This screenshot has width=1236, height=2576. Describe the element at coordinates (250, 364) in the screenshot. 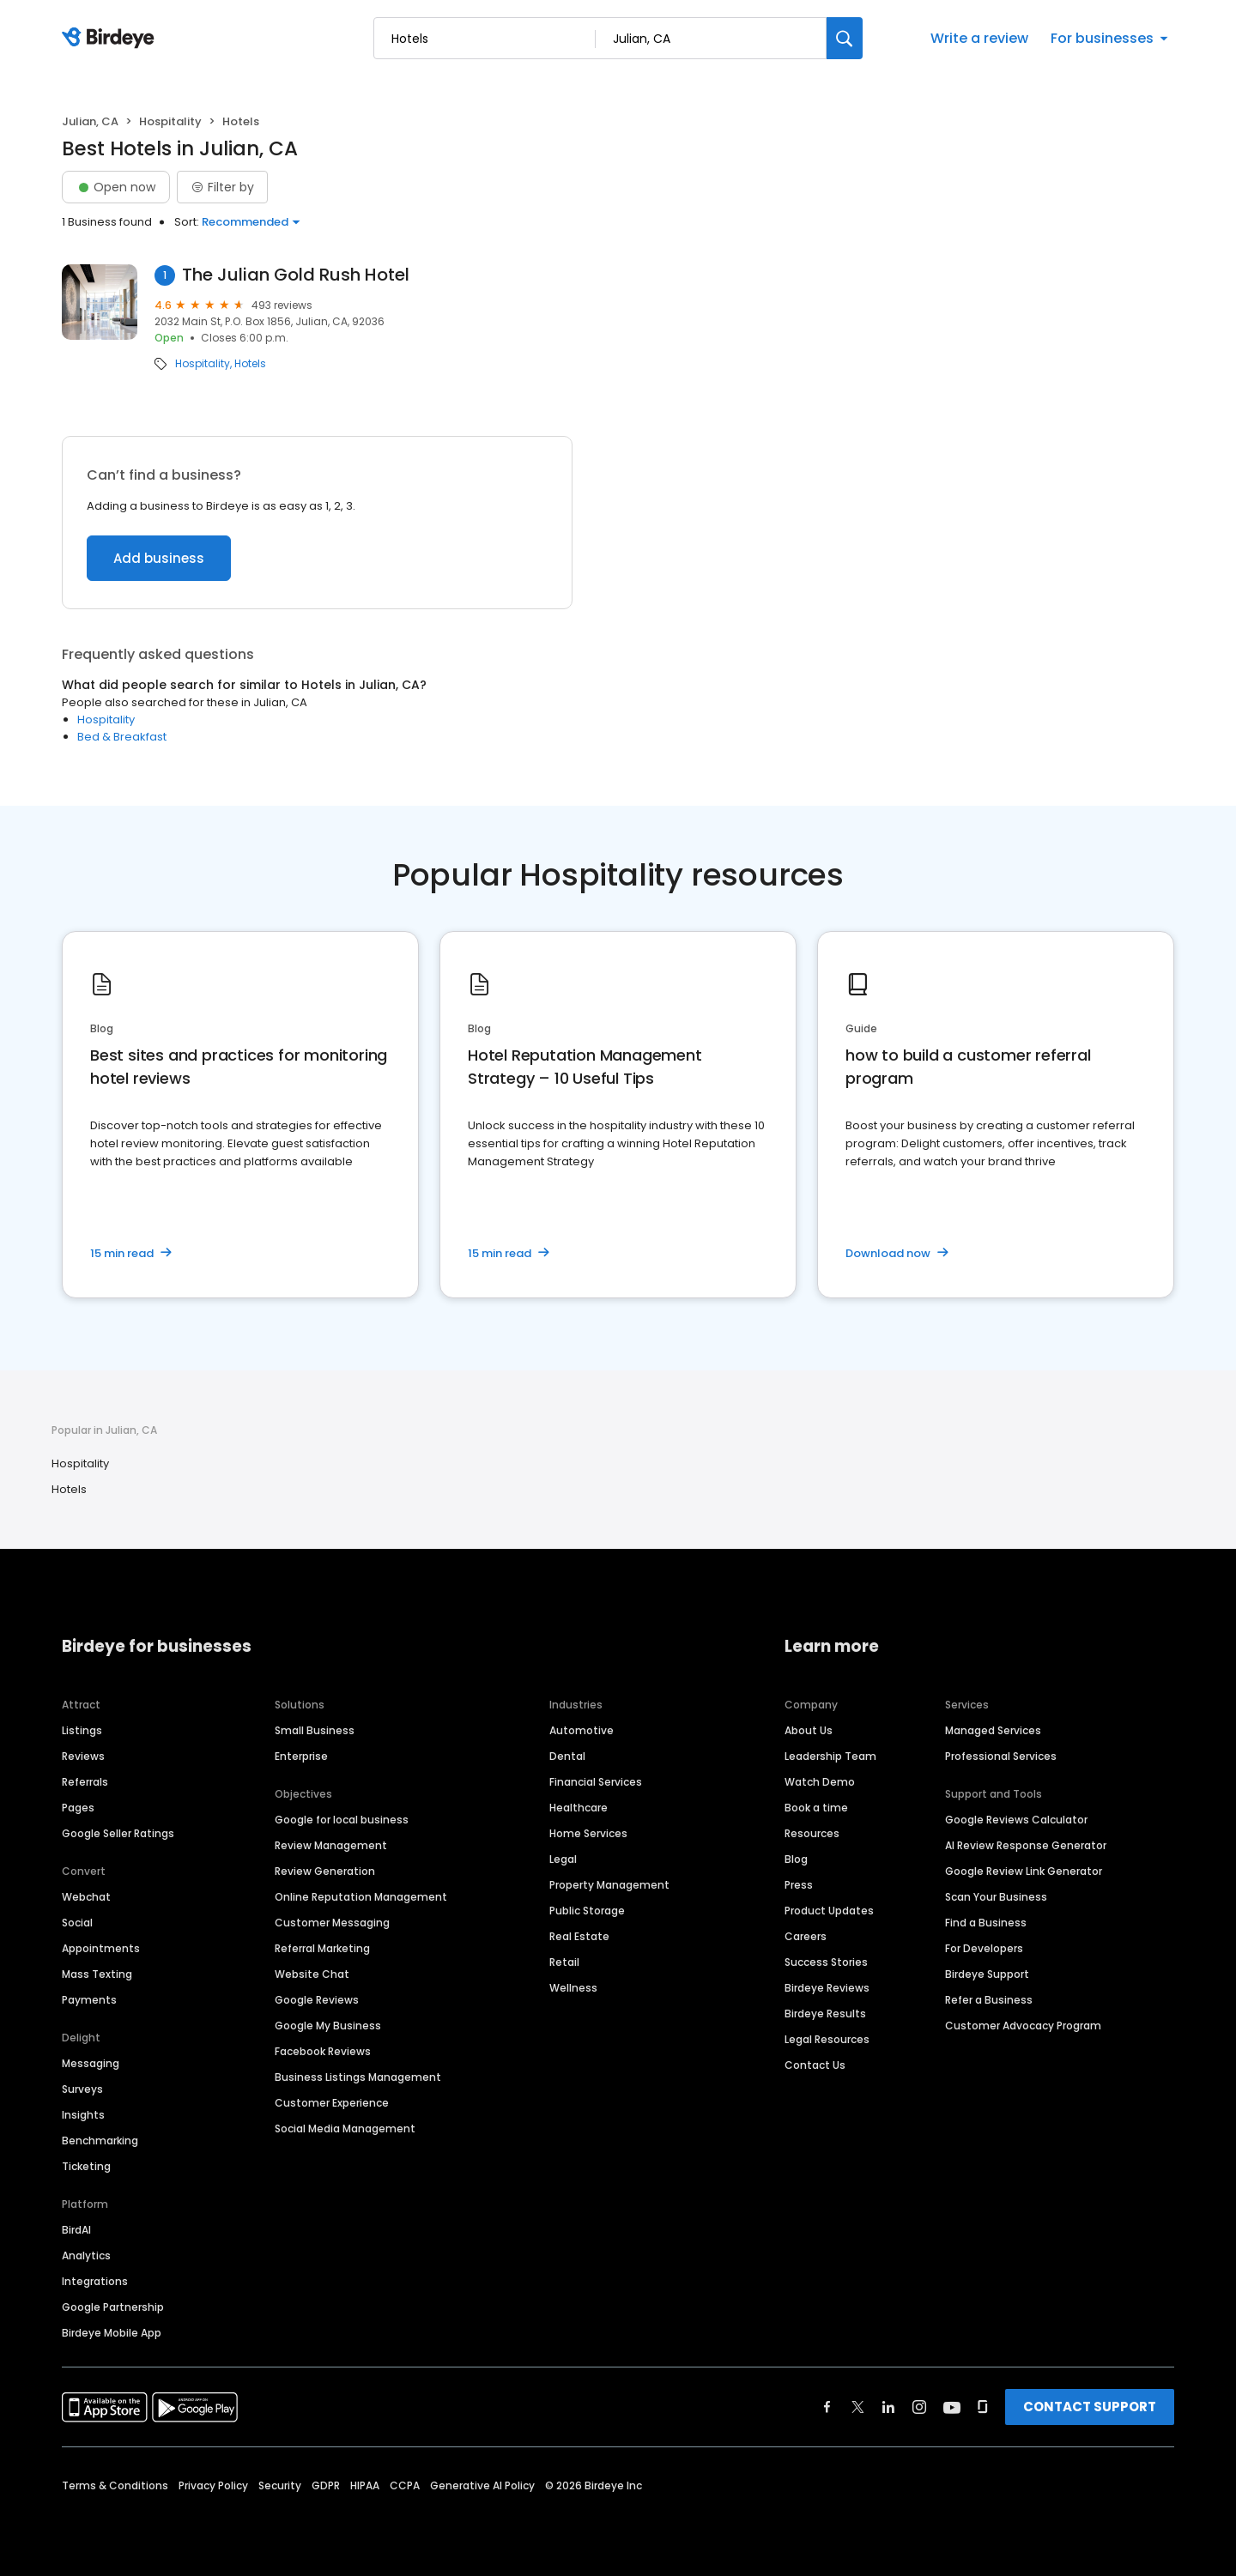

I see `Hotels` at that location.